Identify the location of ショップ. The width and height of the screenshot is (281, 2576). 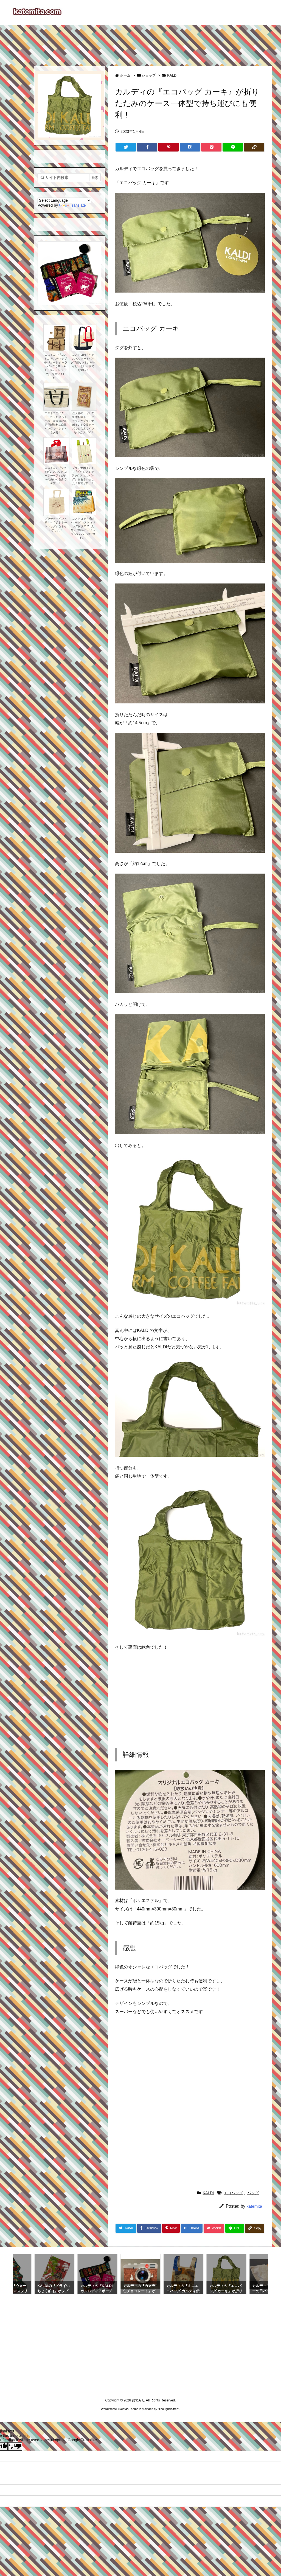
(149, 75).